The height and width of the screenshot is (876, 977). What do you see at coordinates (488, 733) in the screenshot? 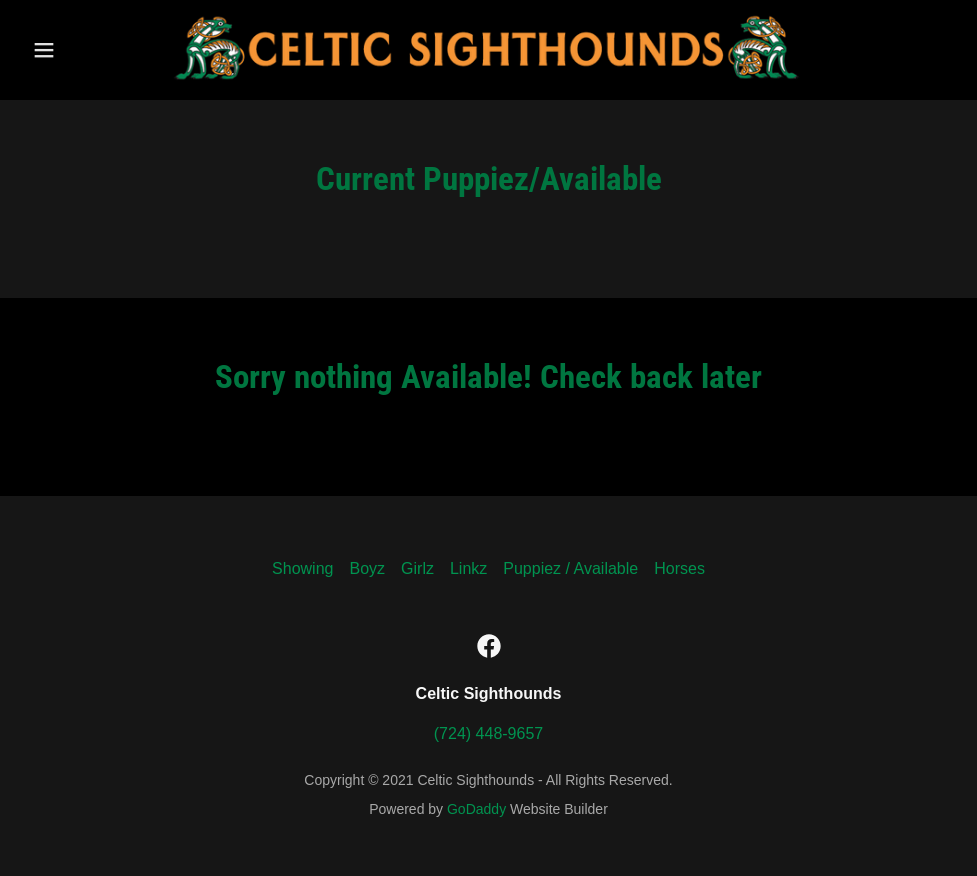
I see `(724) 448-9657 [link]` at bounding box center [488, 733].